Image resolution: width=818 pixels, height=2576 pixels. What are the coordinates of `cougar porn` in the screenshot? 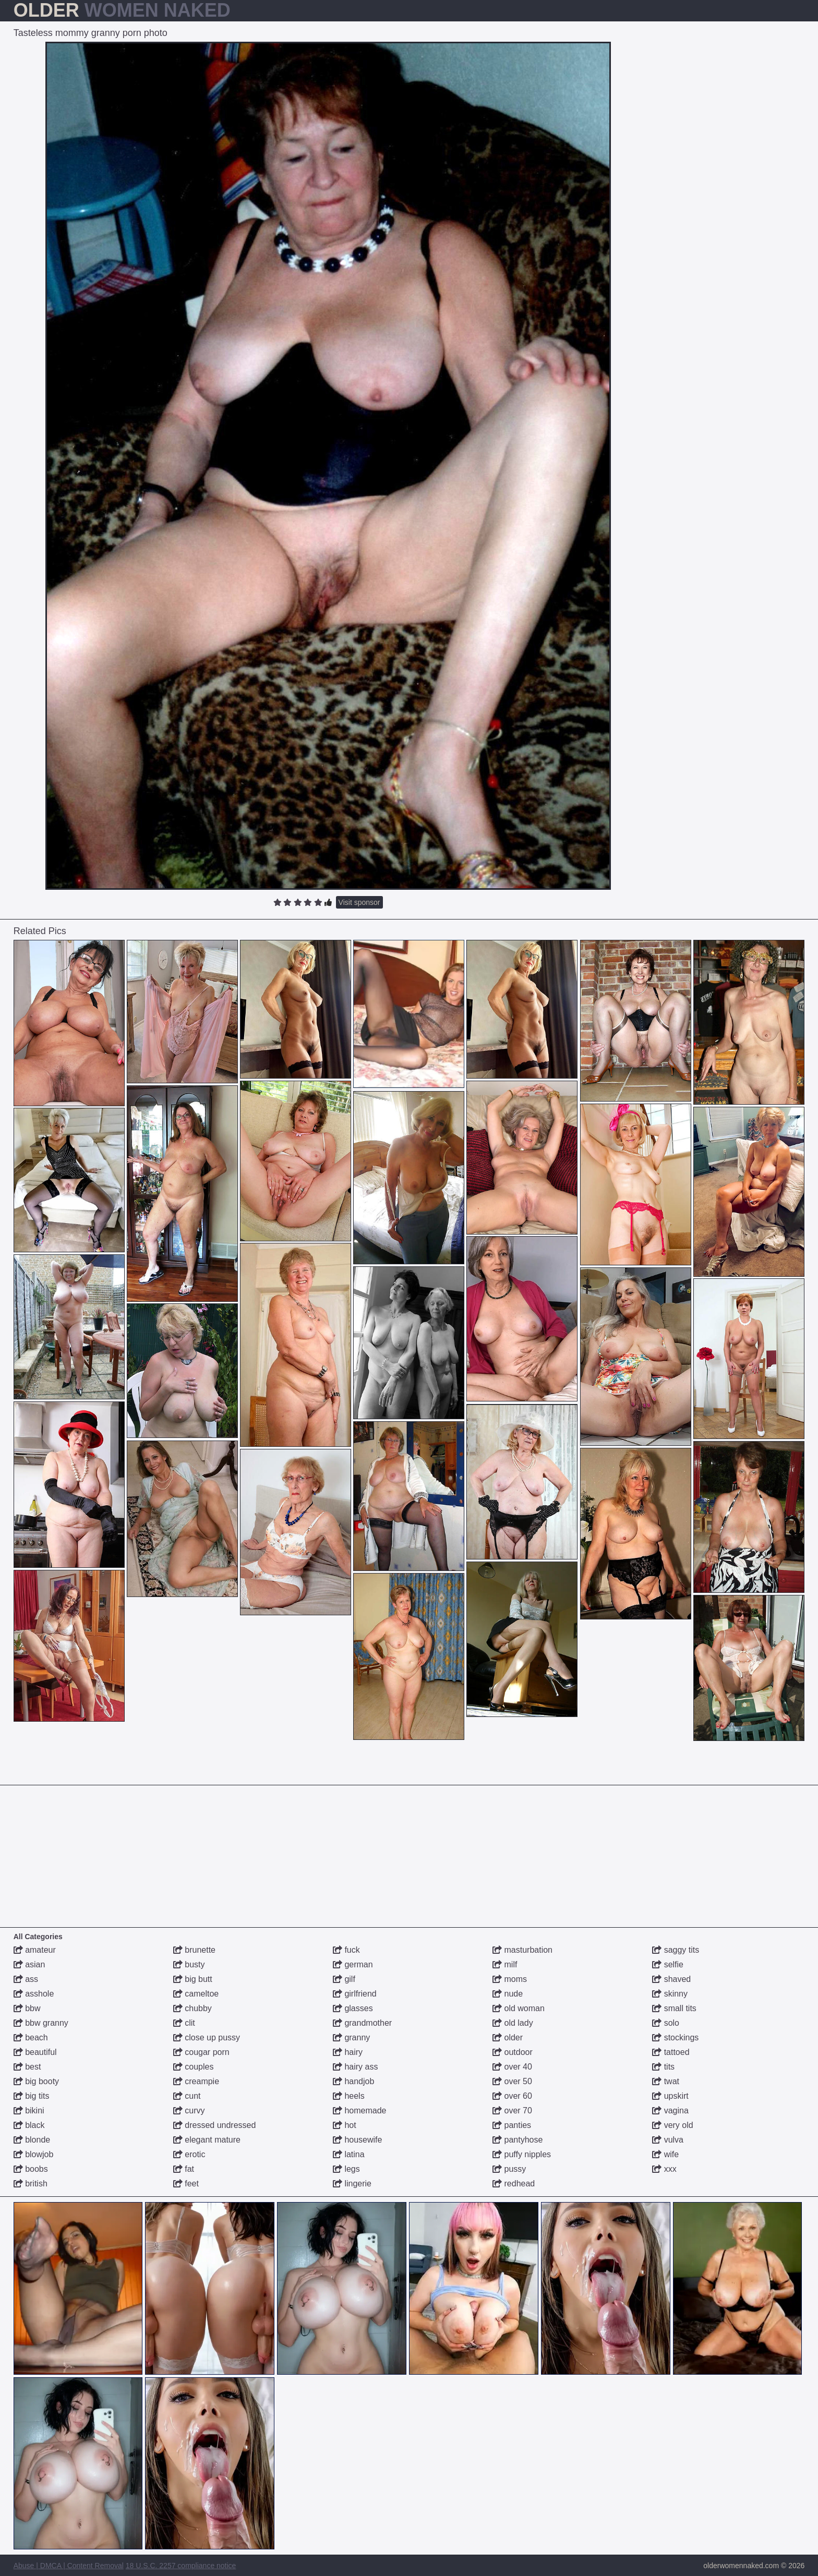 It's located at (201, 2052).